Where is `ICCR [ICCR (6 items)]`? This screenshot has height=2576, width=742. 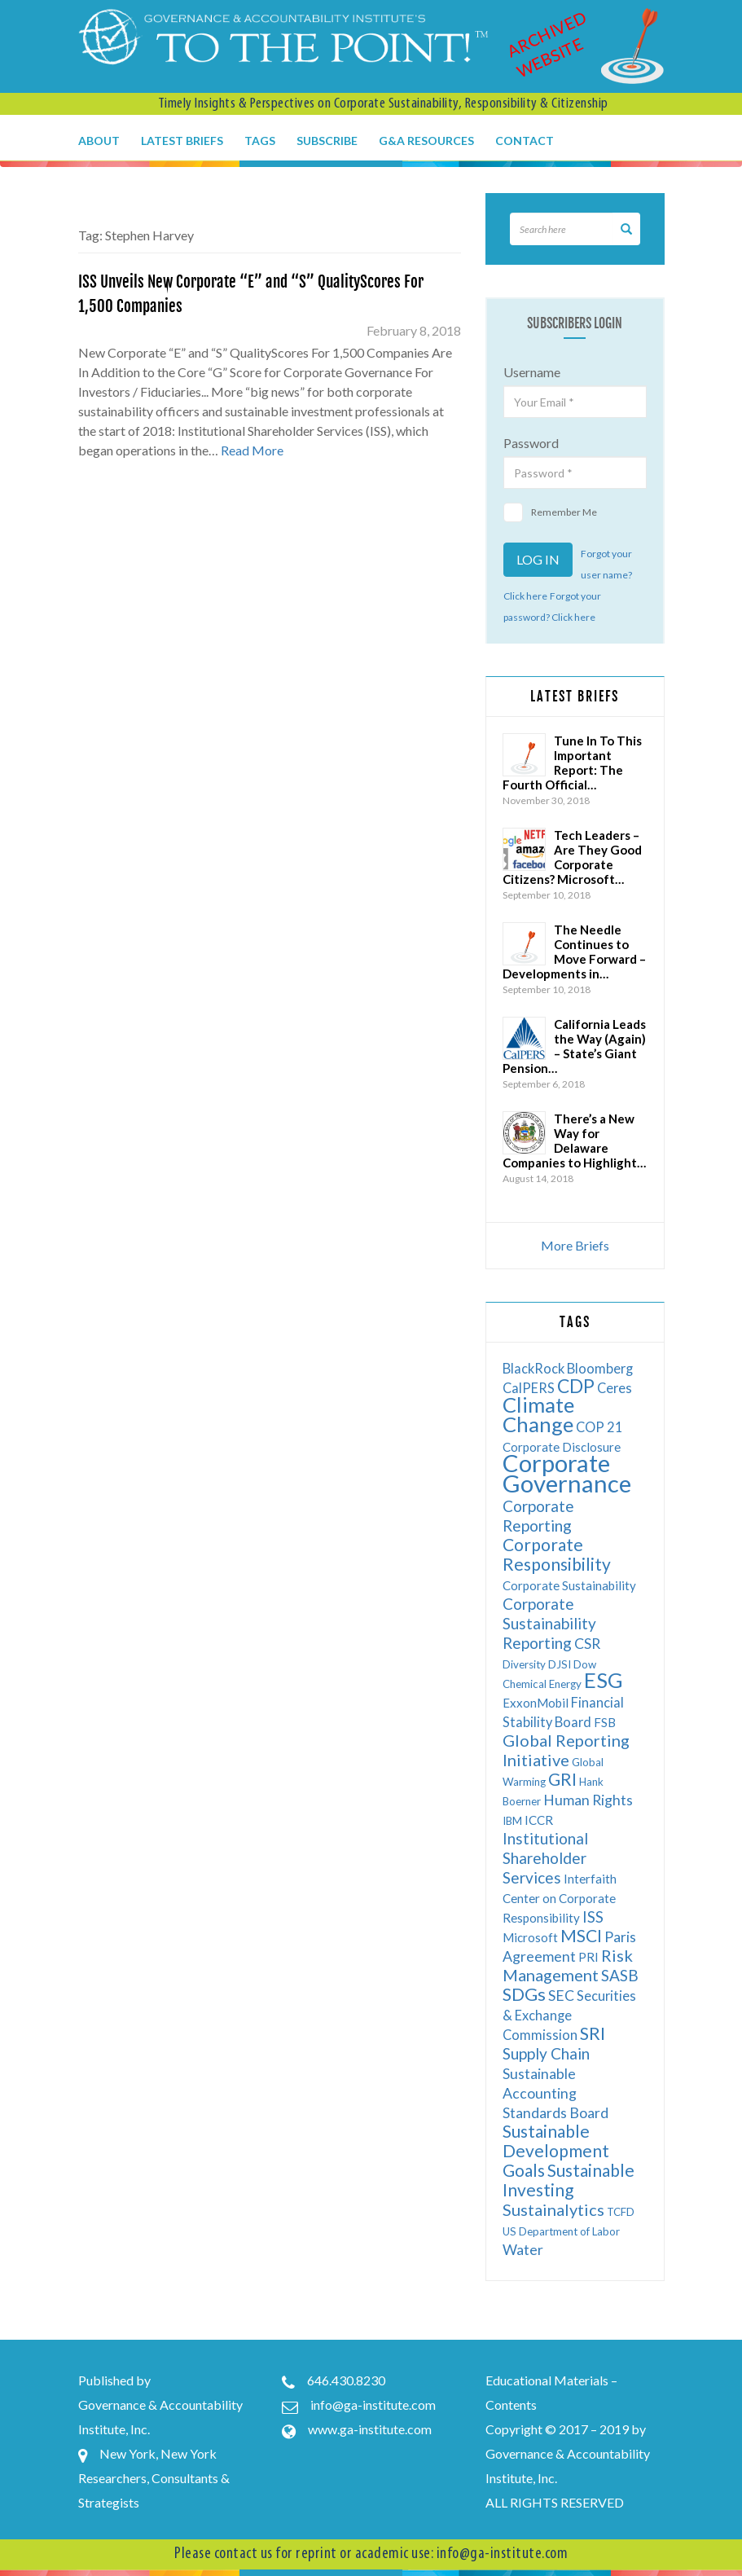
ICCR [ICCR (6 items)] is located at coordinates (539, 1820).